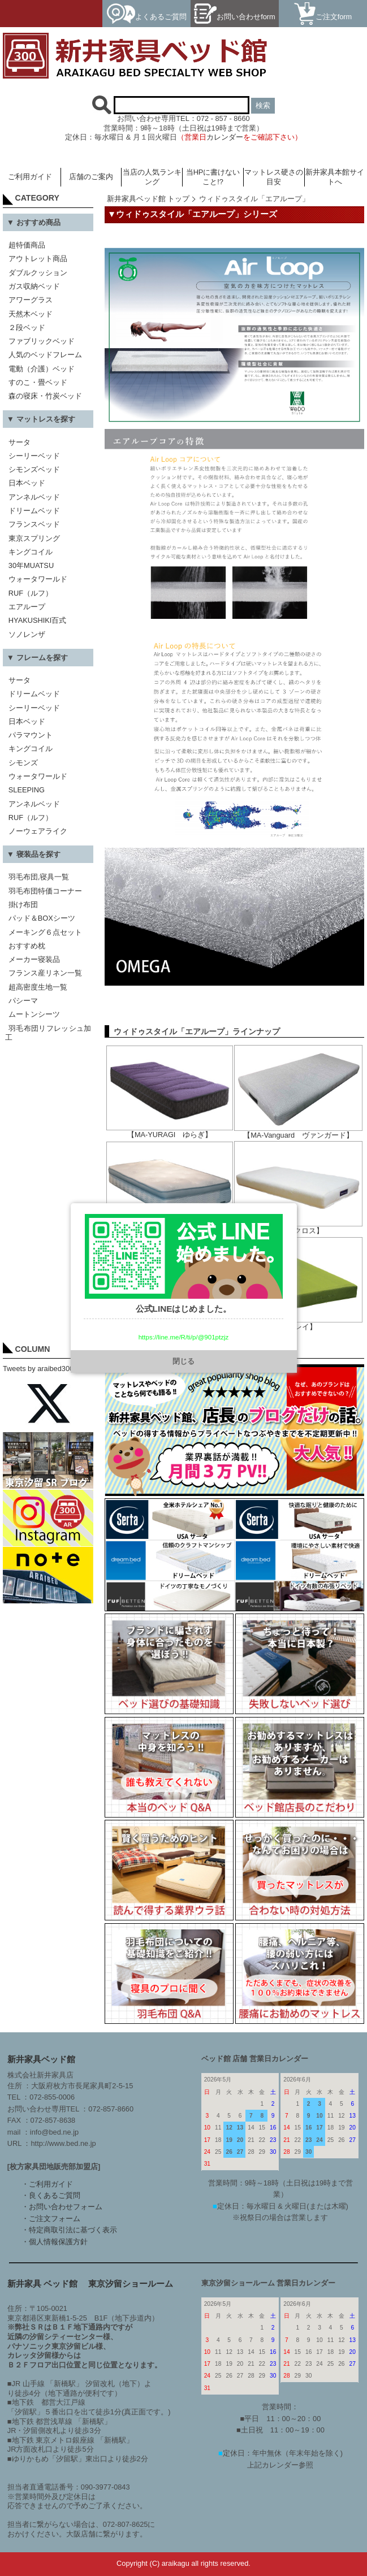  I want to click on アワーグラス, so click(30, 300).